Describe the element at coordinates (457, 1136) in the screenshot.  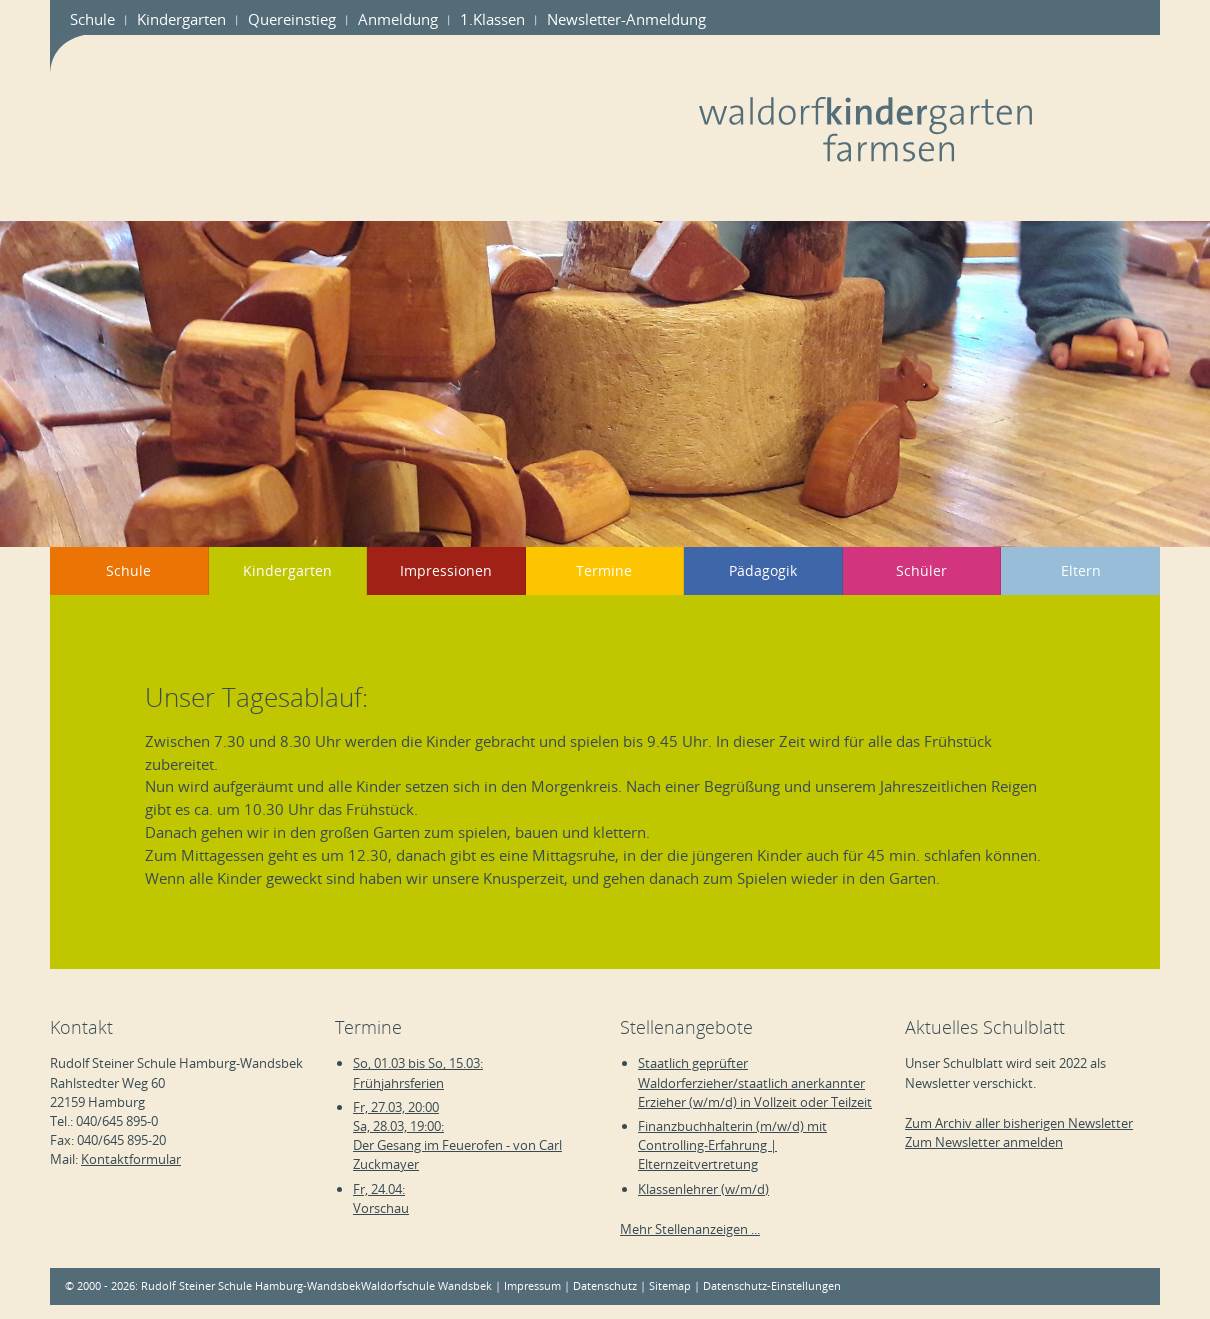
I see `Fr, 27.03, 20:00Sa, 28.03, 19:00:Der Gesang im Feuerofen - von Carl Zuckmayer` at that location.